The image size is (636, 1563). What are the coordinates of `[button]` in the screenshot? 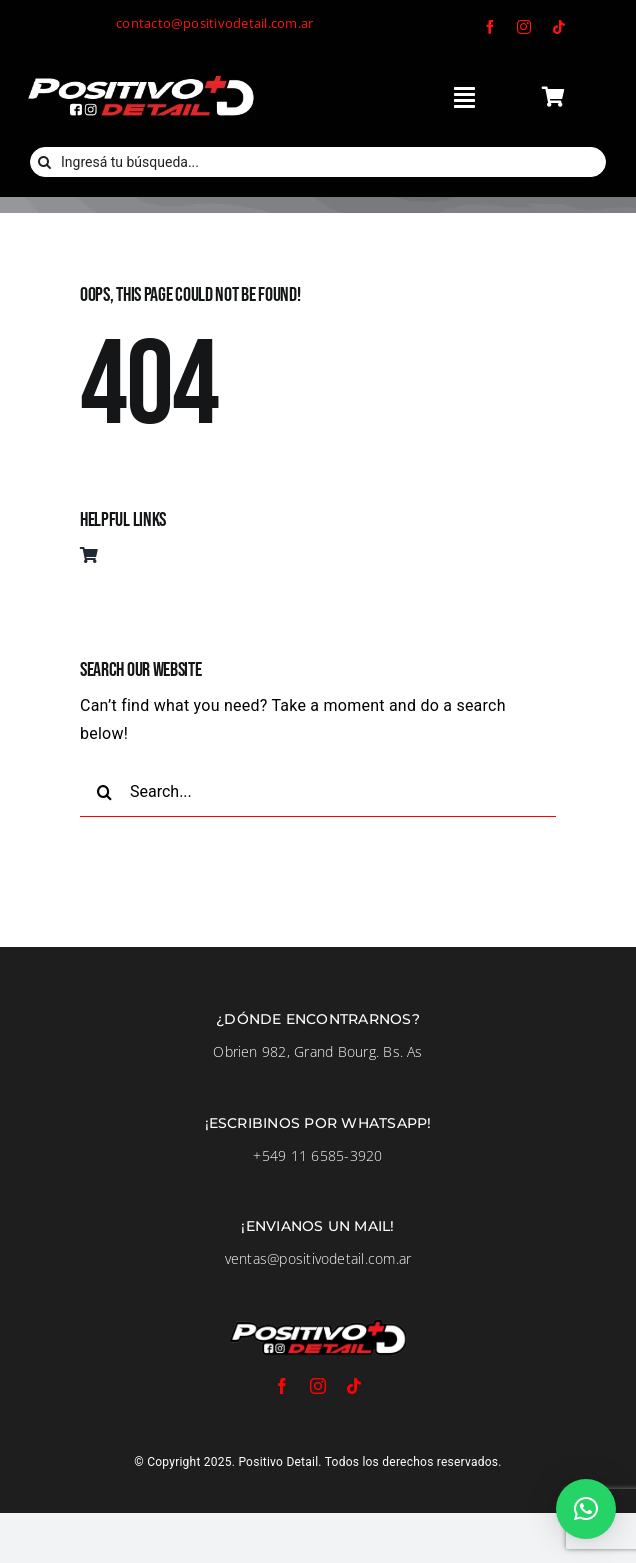 It's located at (586, 1509).